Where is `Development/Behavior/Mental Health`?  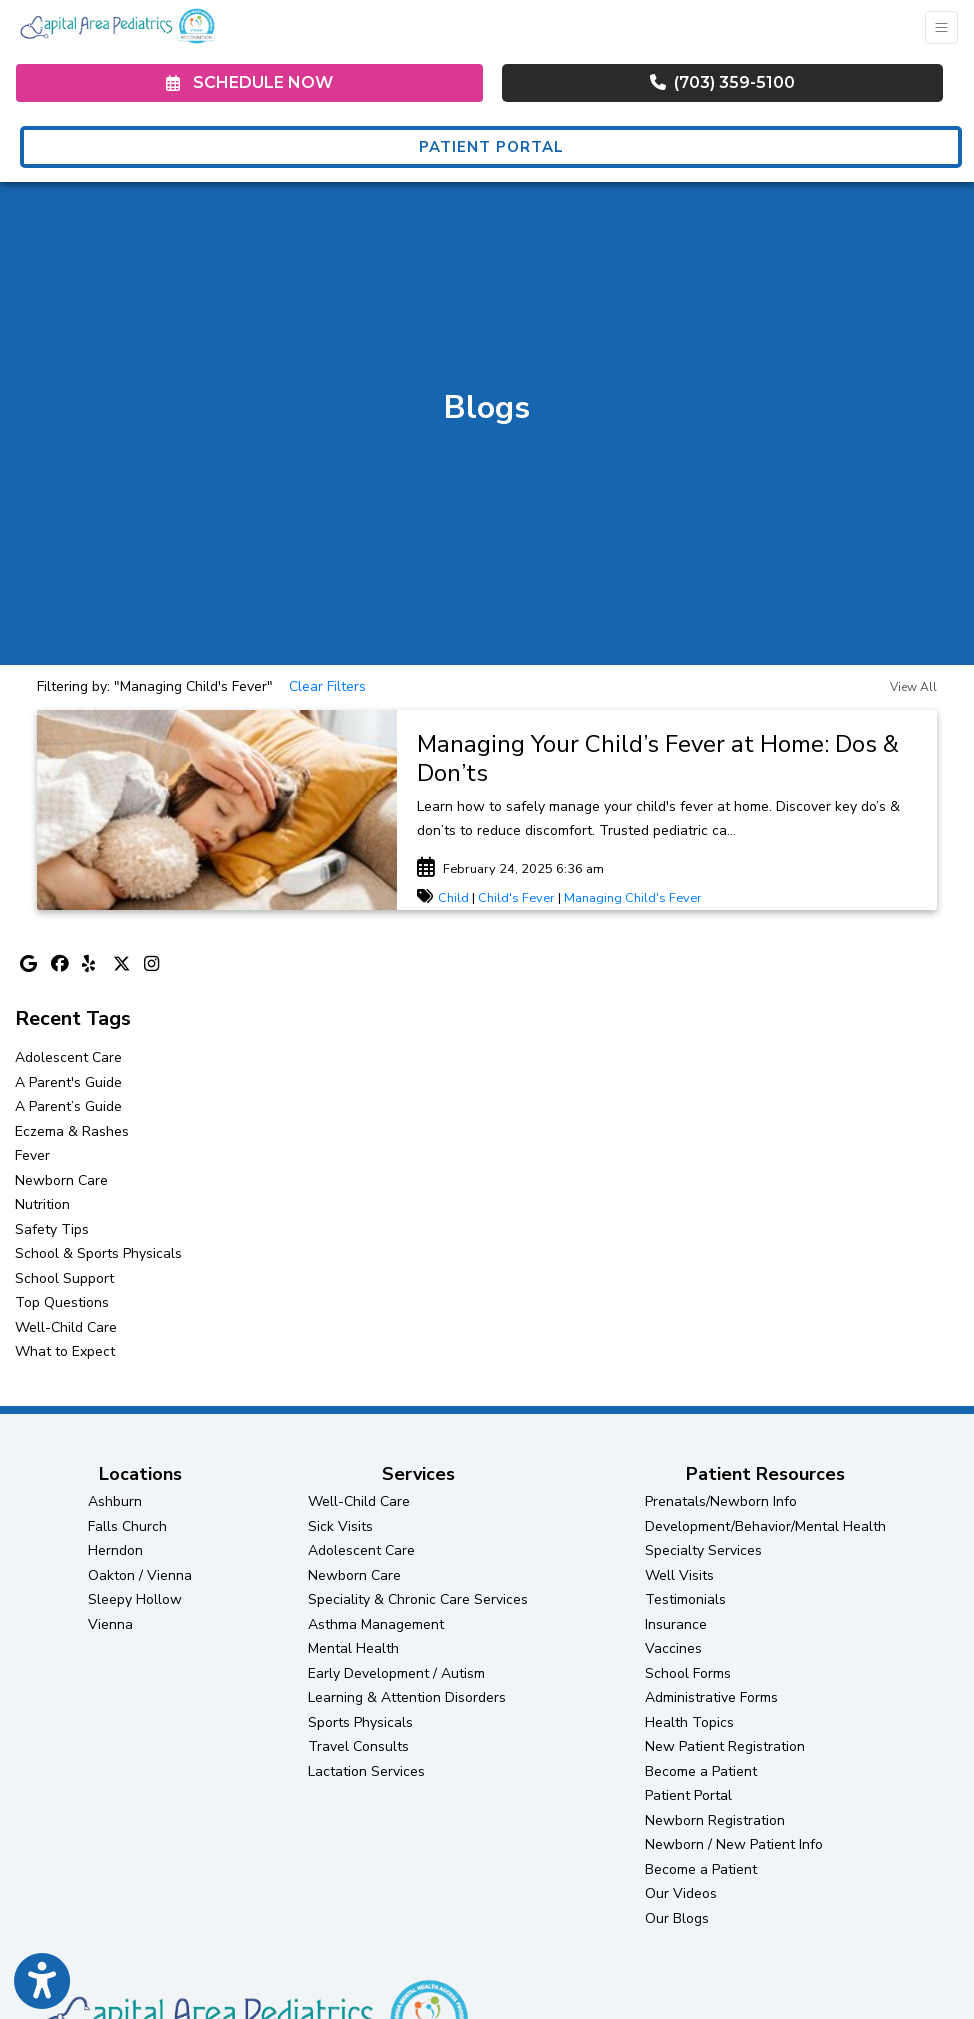
Development/Behavior/Mental Health is located at coordinates (765, 1526).